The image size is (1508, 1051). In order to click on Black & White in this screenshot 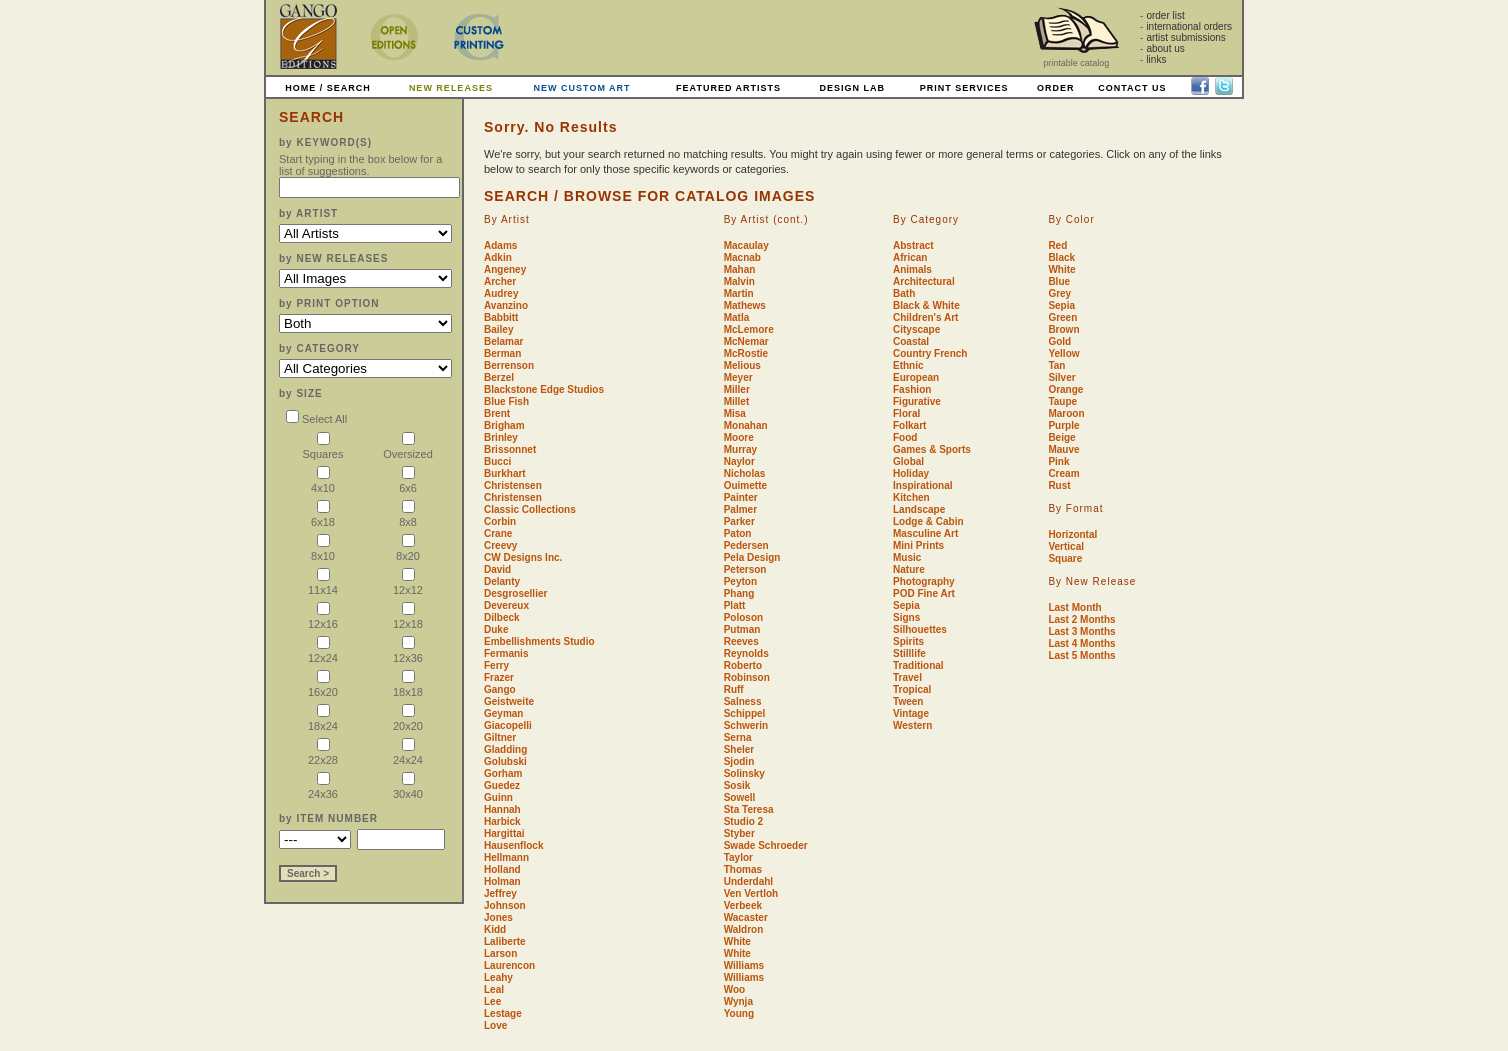, I will do `click(926, 305)`.